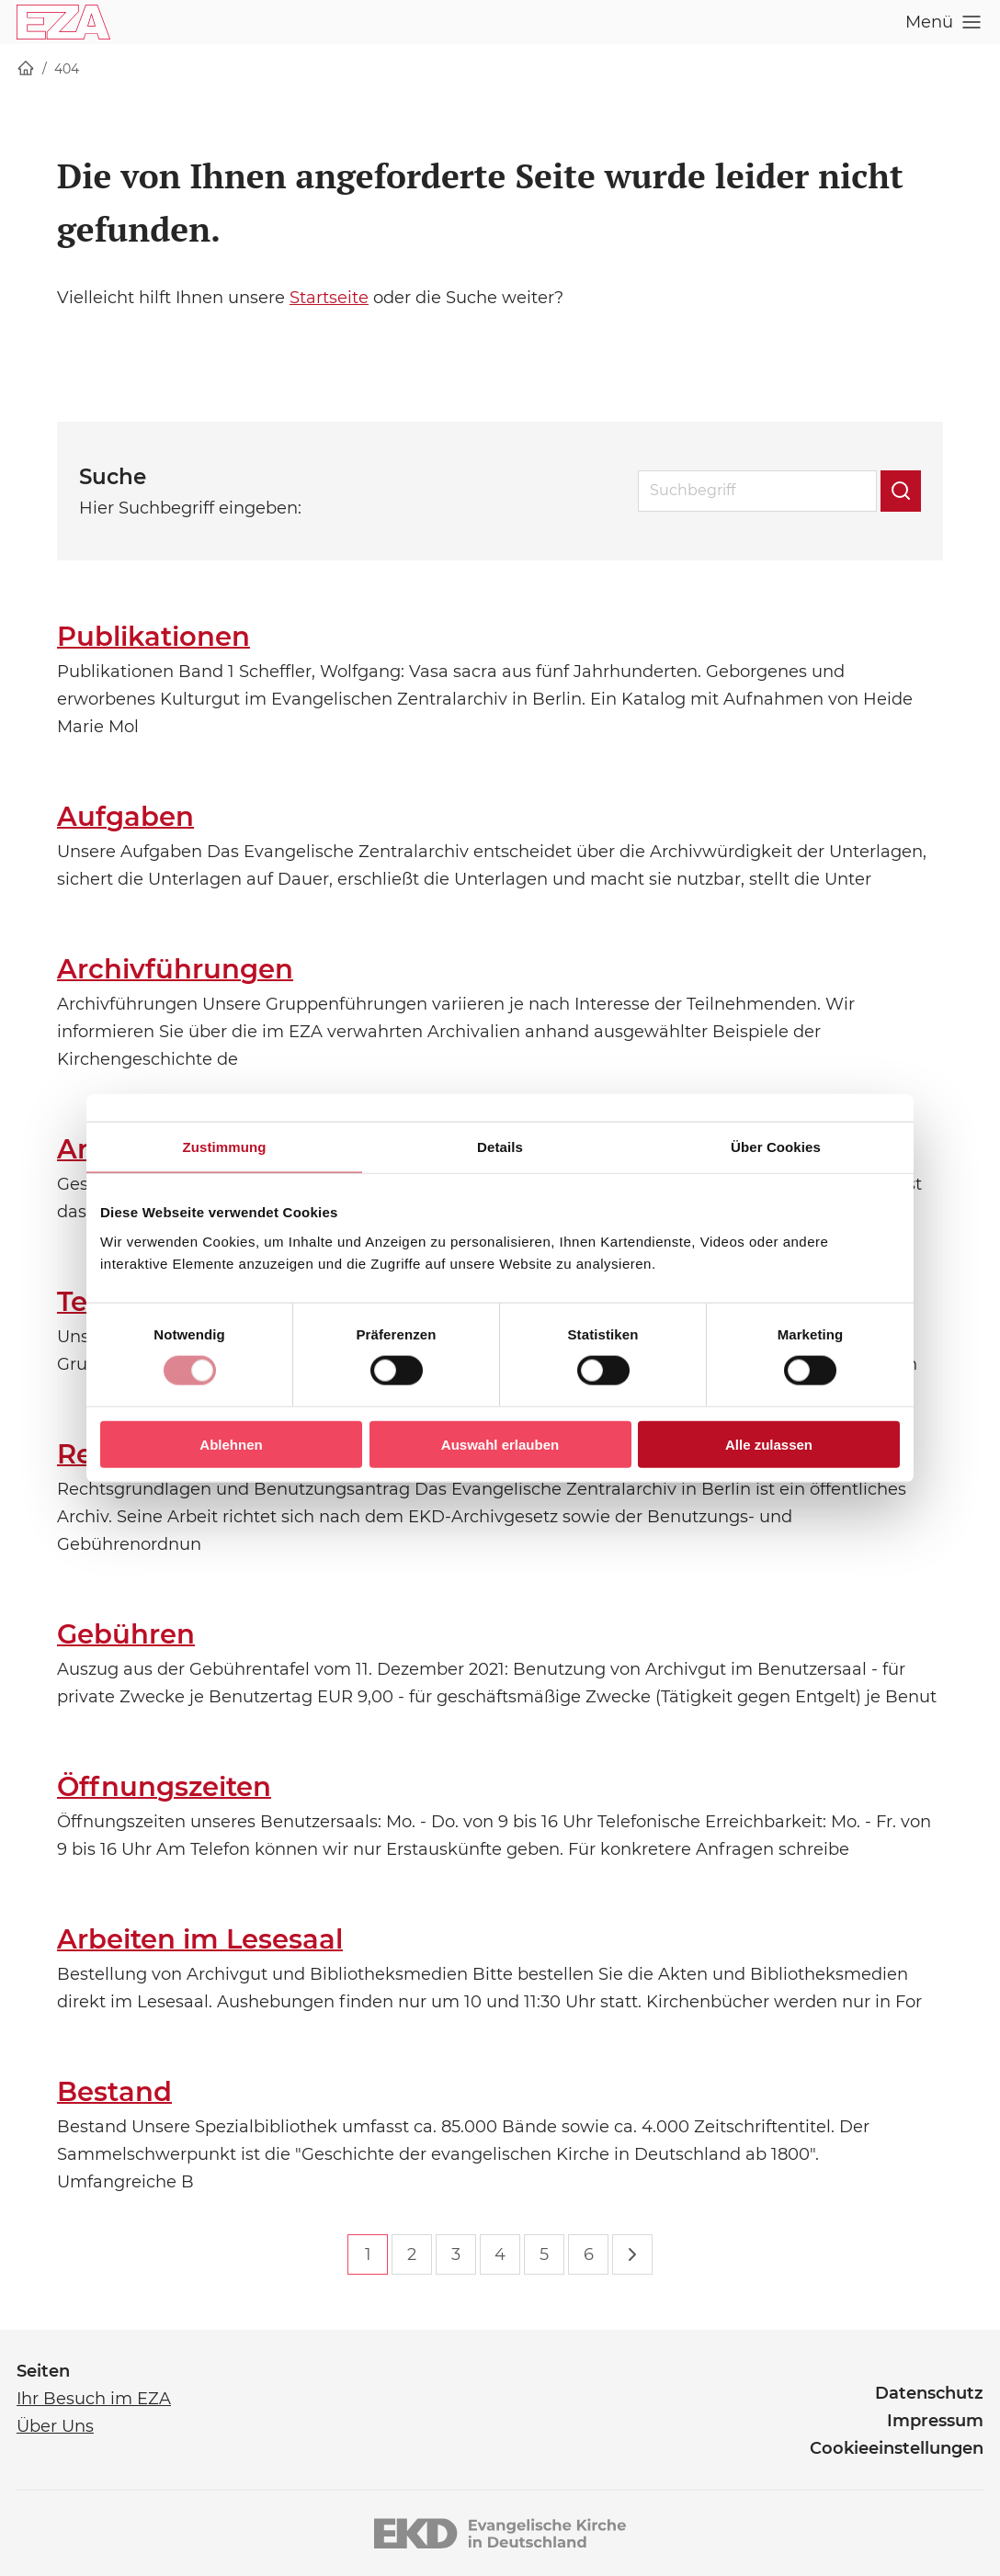 Image resolution: width=1000 pixels, height=2576 pixels. Describe the element at coordinates (225, 1147) in the screenshot. I see `Zustimmung [tab]` at that location.